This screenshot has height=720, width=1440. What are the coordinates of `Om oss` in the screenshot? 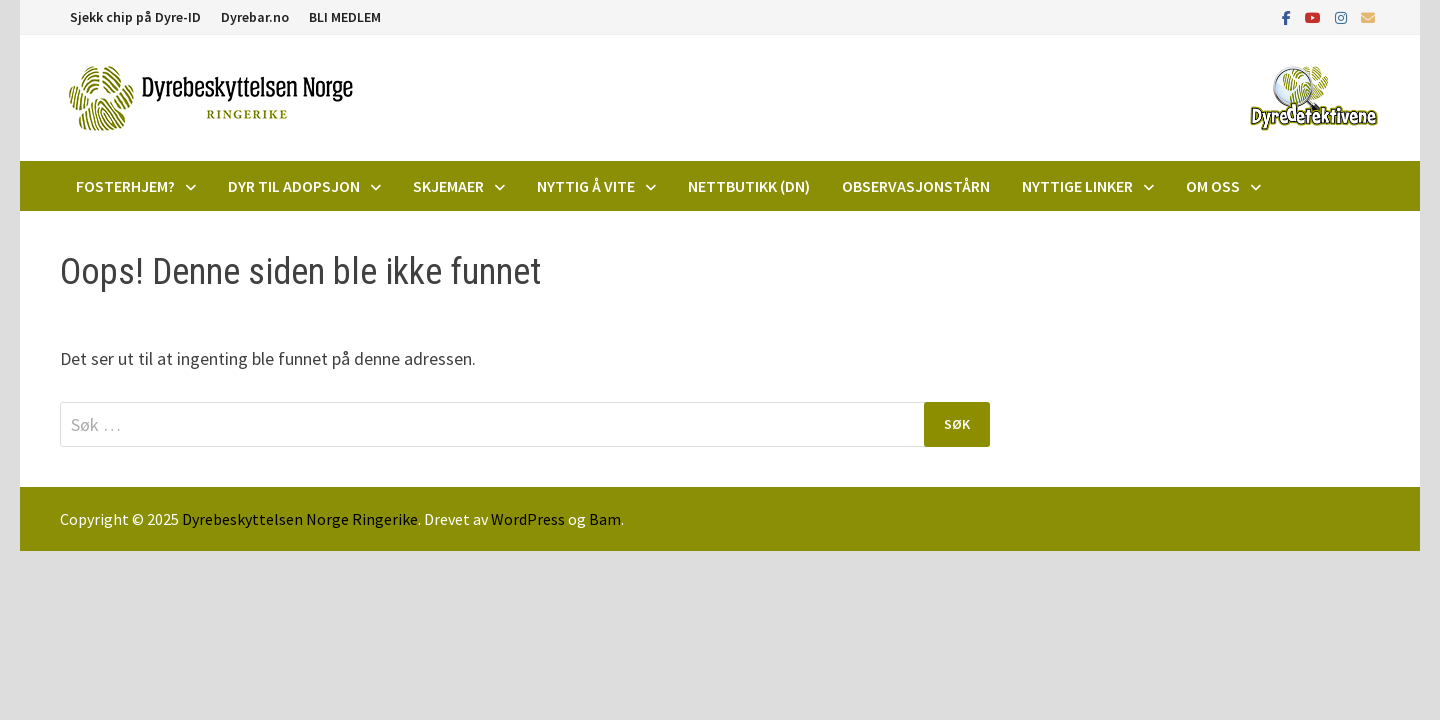 It's located at (1213, 186).